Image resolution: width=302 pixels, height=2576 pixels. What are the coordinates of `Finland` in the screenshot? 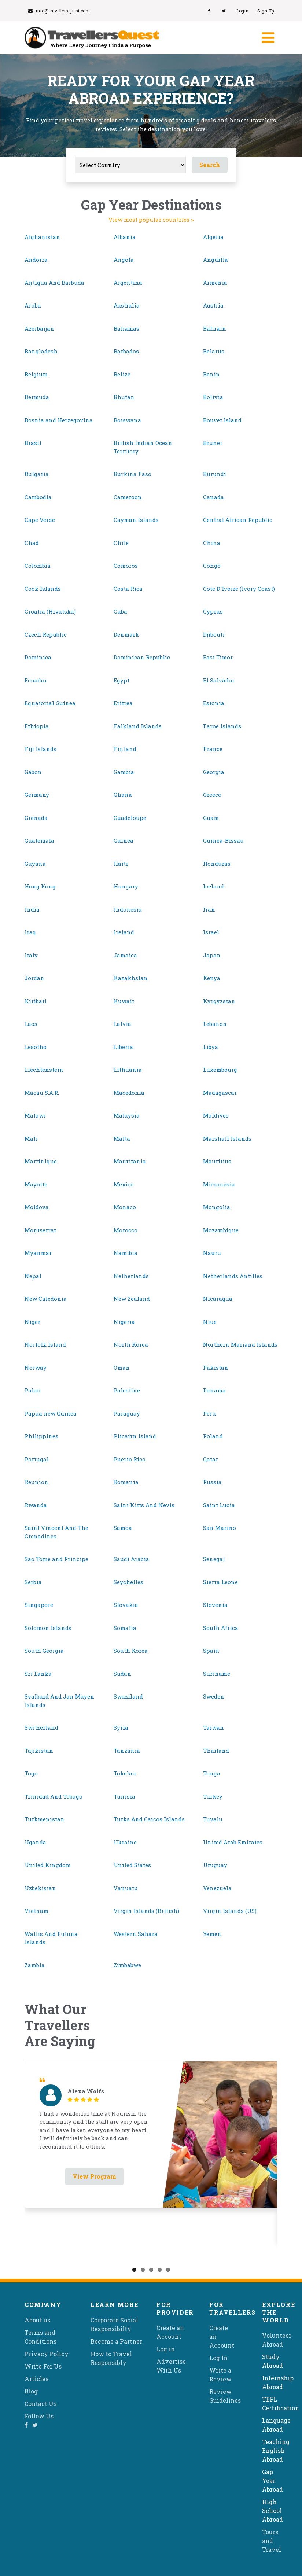 It's located at (125, 748).